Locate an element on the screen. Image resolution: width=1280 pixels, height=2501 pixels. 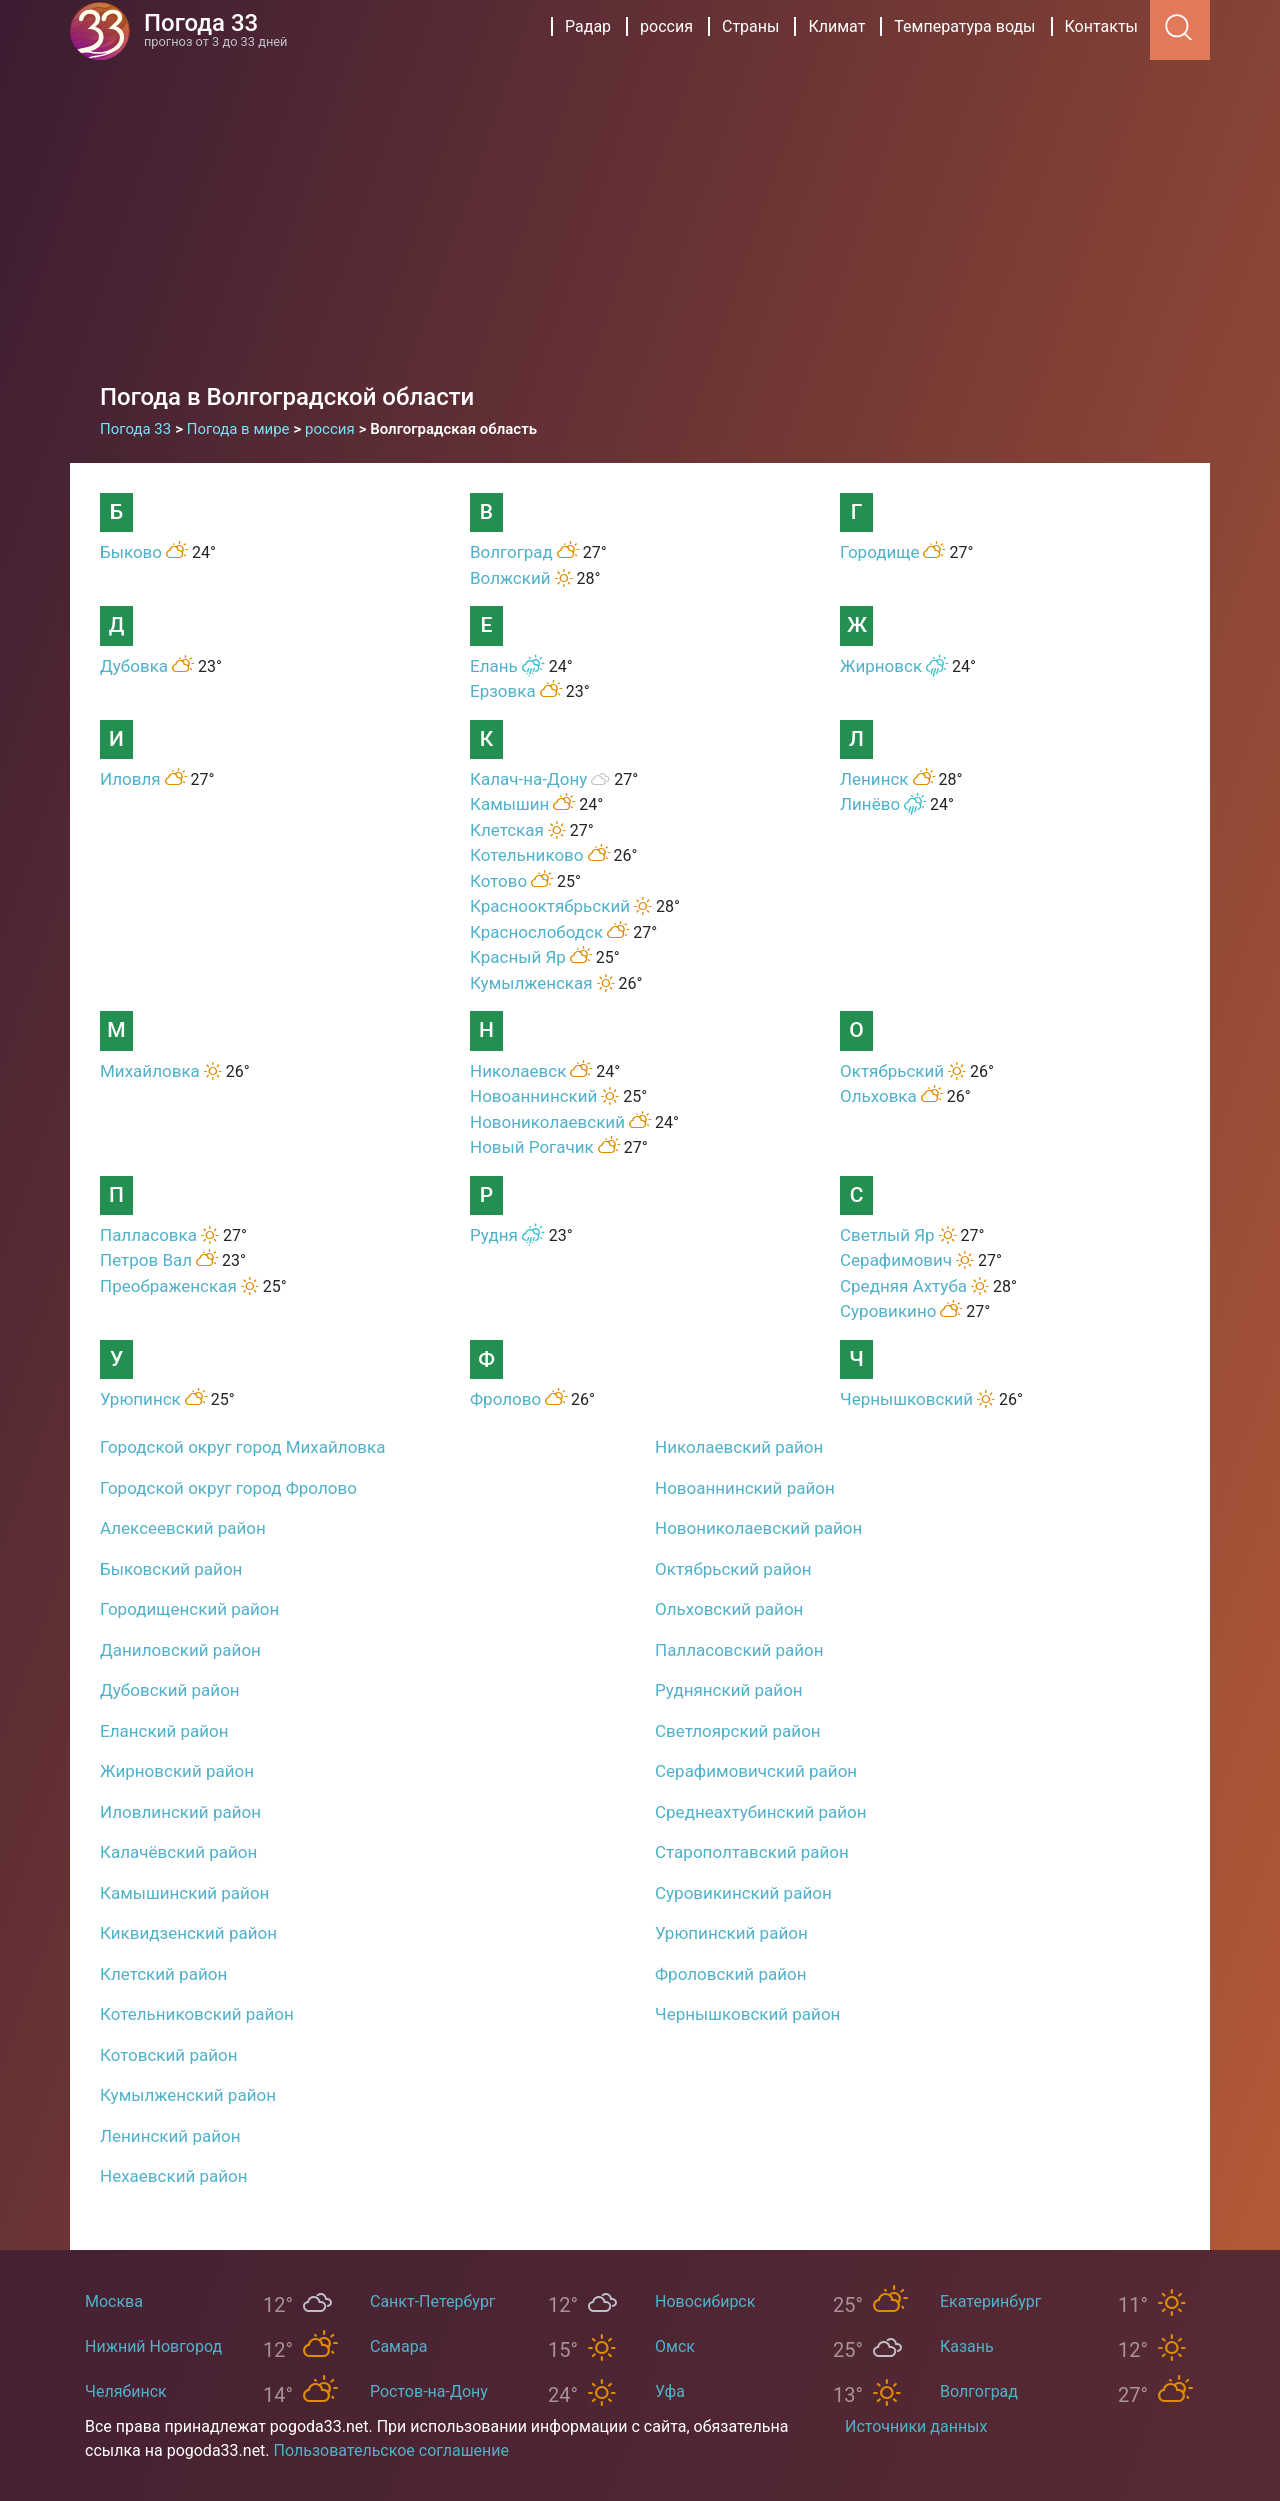
Новониколаевский is located at coordinates (547, 1122).